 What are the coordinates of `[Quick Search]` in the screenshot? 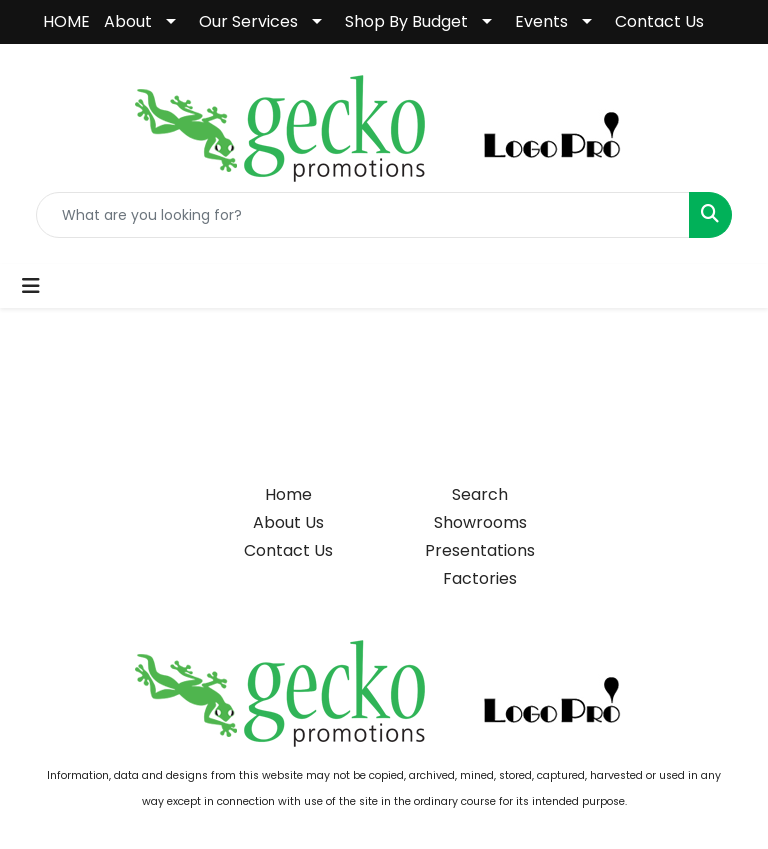 It's located at (363, 215).